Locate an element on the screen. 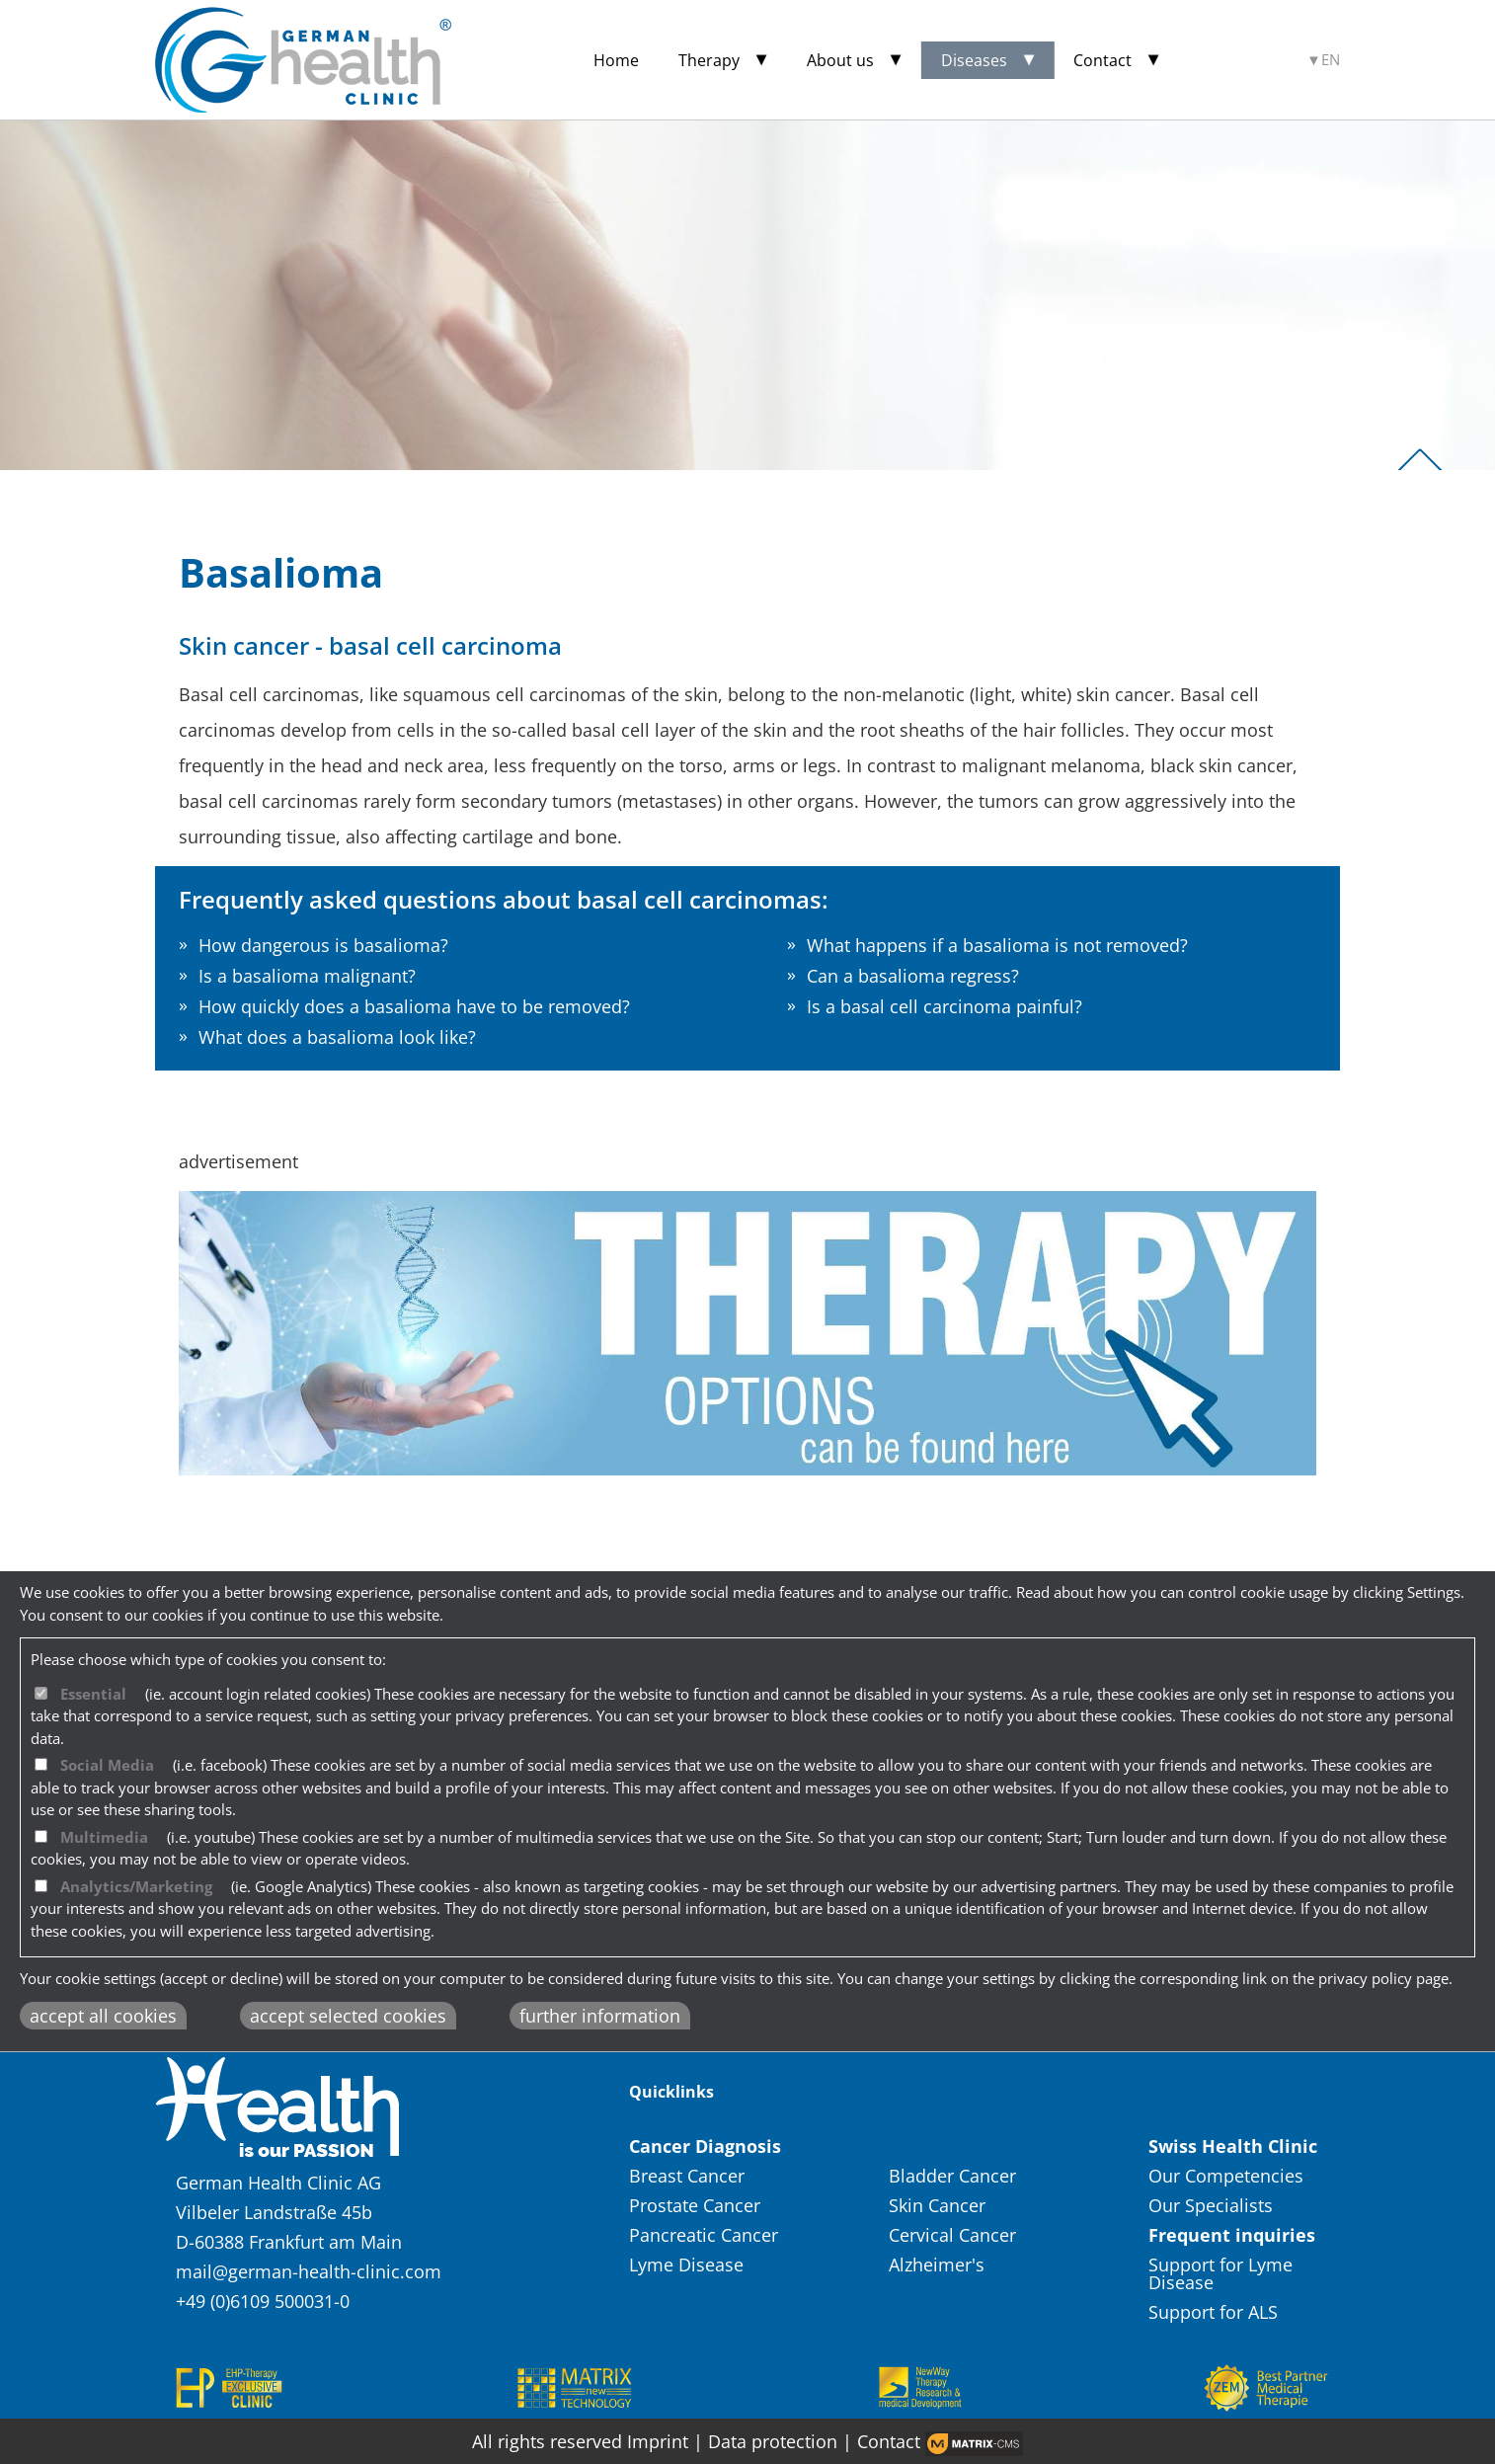 This screenshot has height=2464, width=1495. mail@german-health-clinic.com is located at coordinates (308, 2271).